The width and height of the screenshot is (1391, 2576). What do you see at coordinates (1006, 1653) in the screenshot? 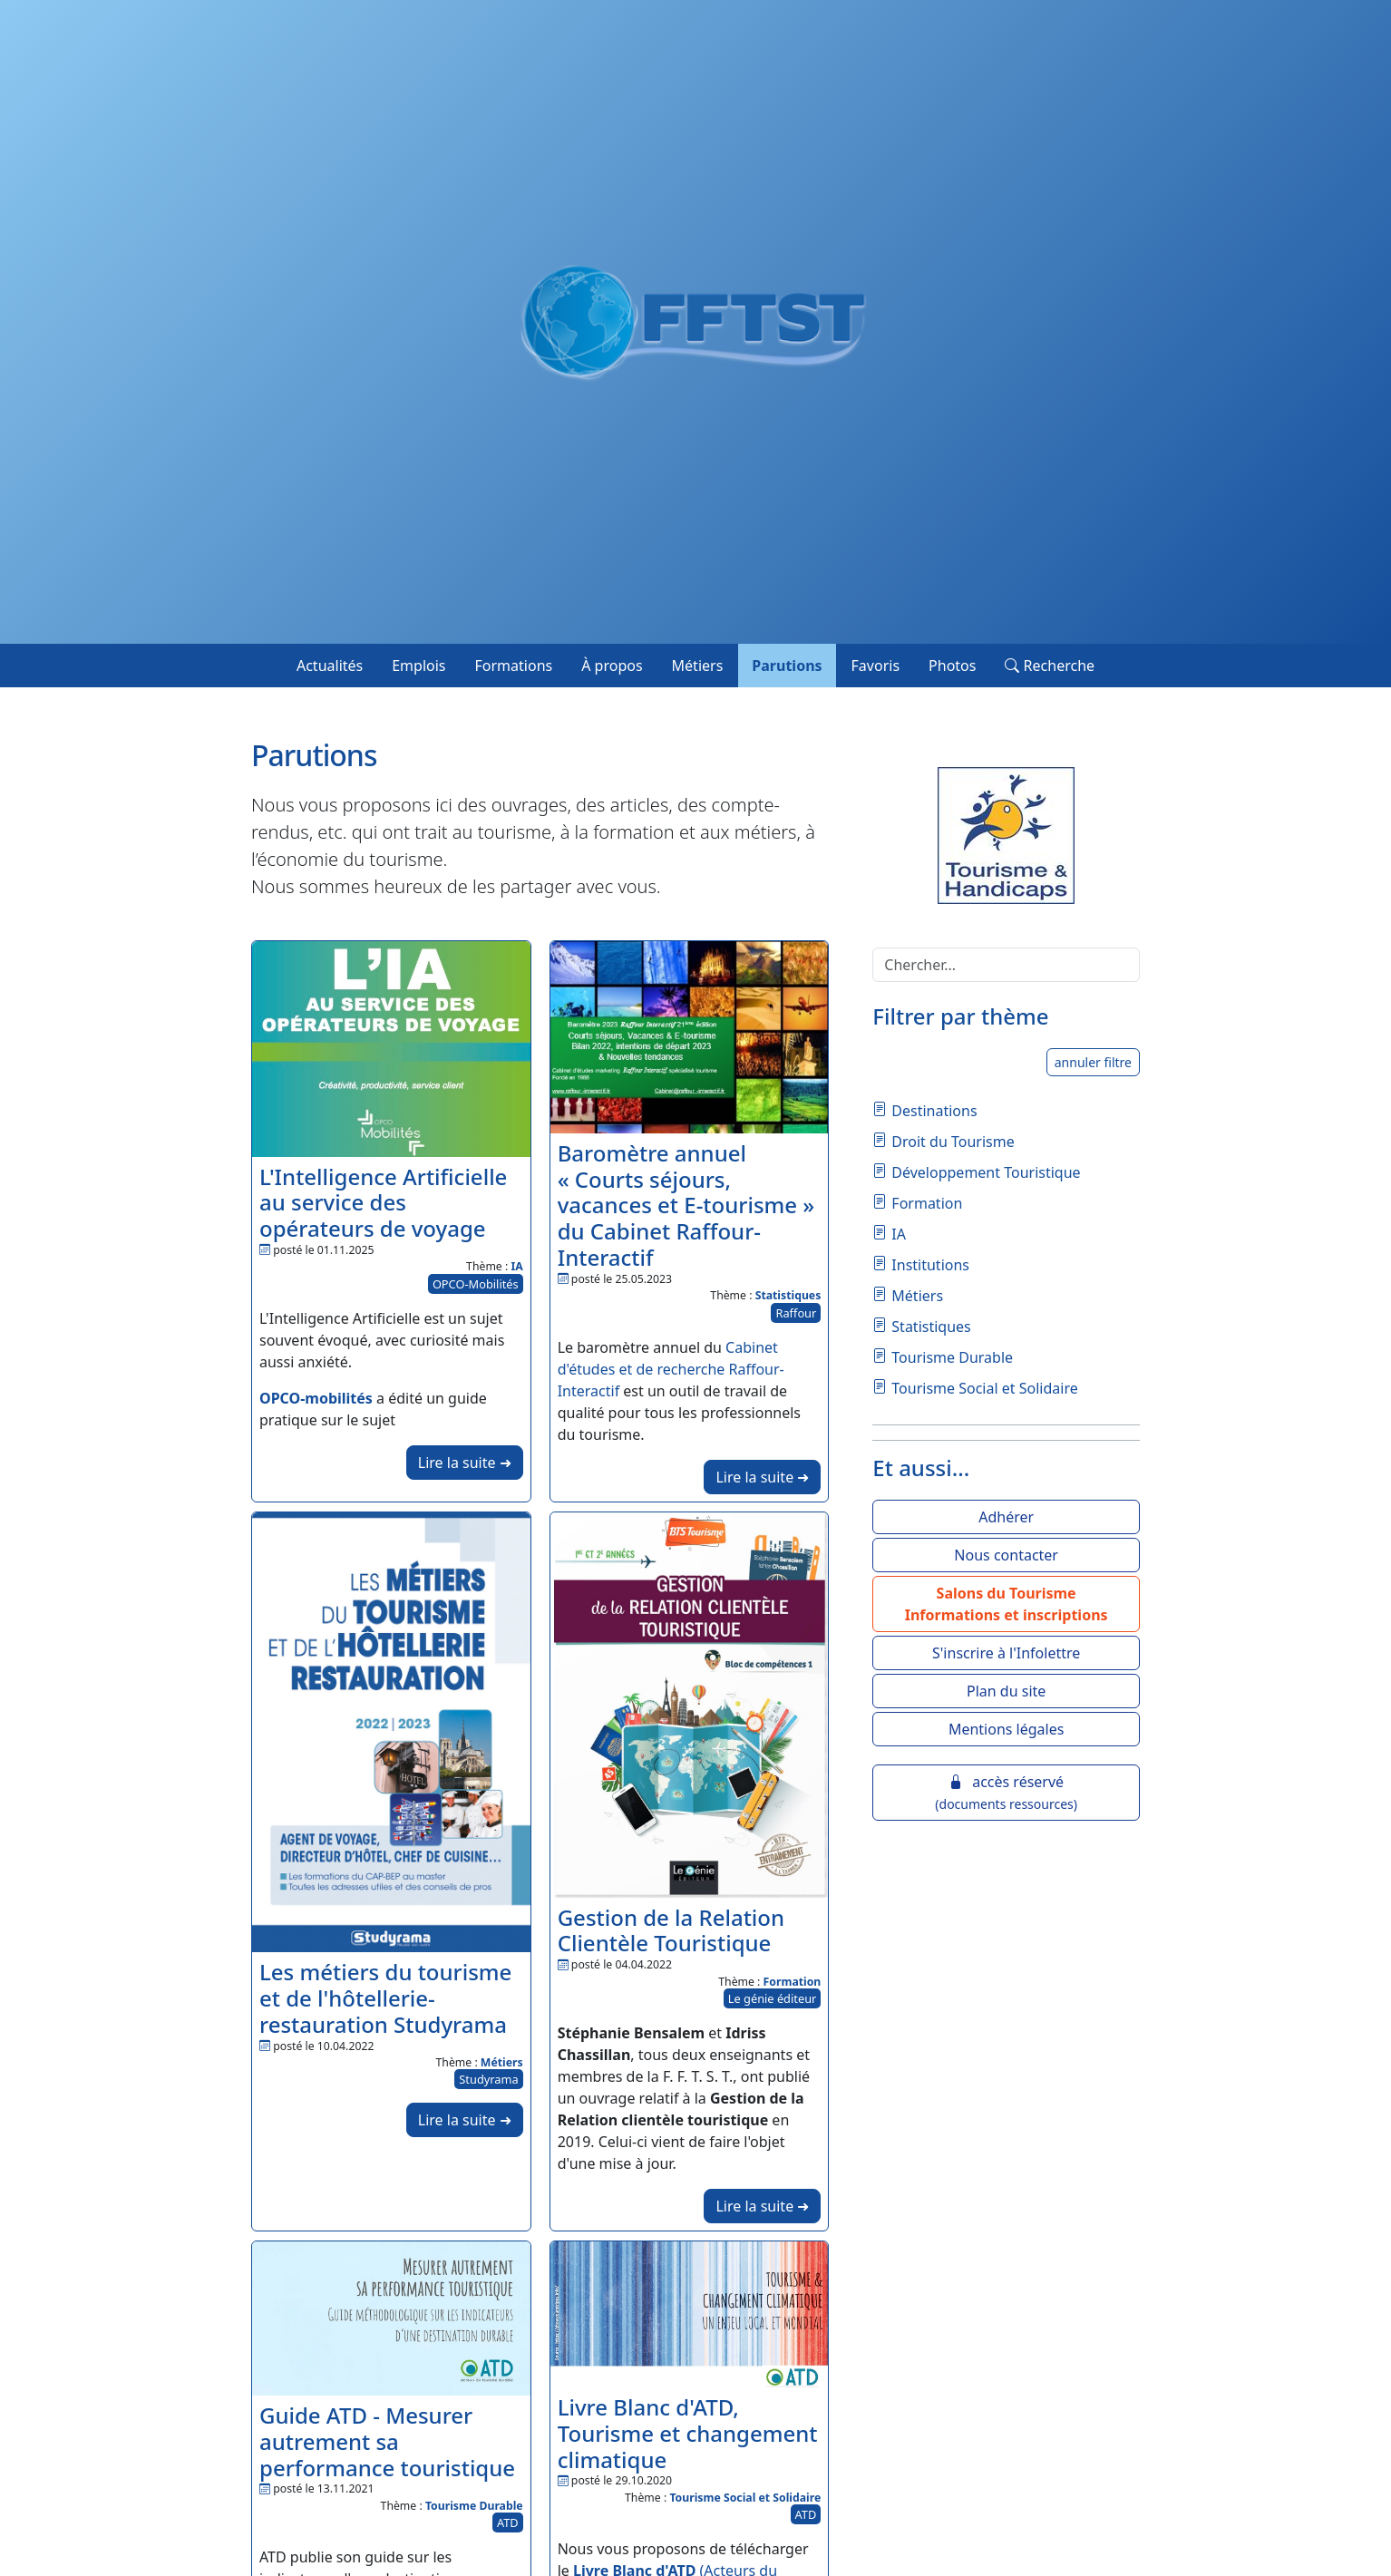
I see `S'inscrire à l'Infolettre [button]` at bounding box center [1006, 1653].